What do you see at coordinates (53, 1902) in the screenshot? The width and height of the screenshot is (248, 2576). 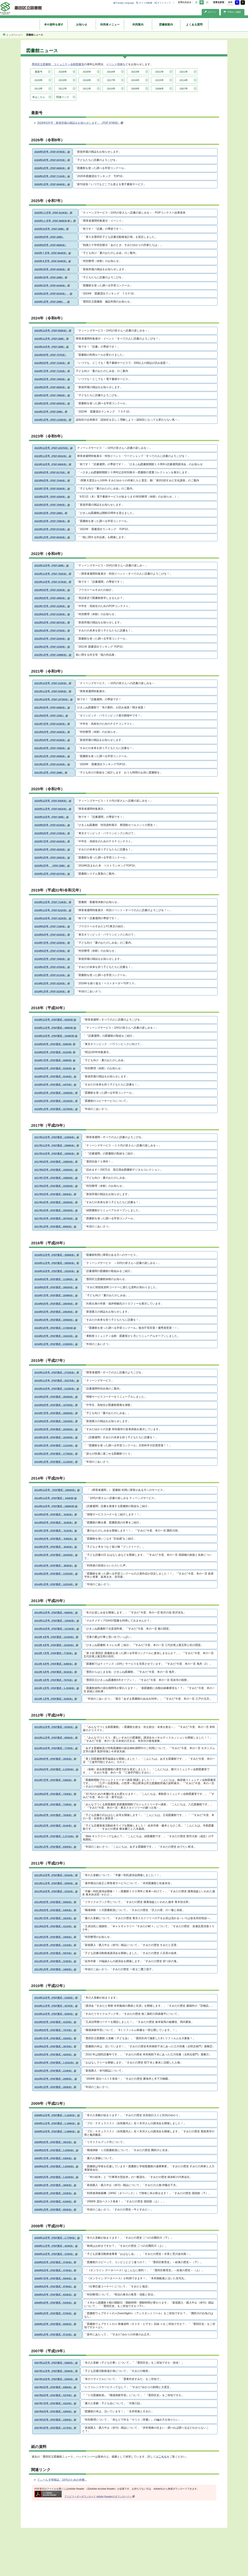 I see `2011年9月号（PDF形式：505KB）` at bounding box center [53, 1902].